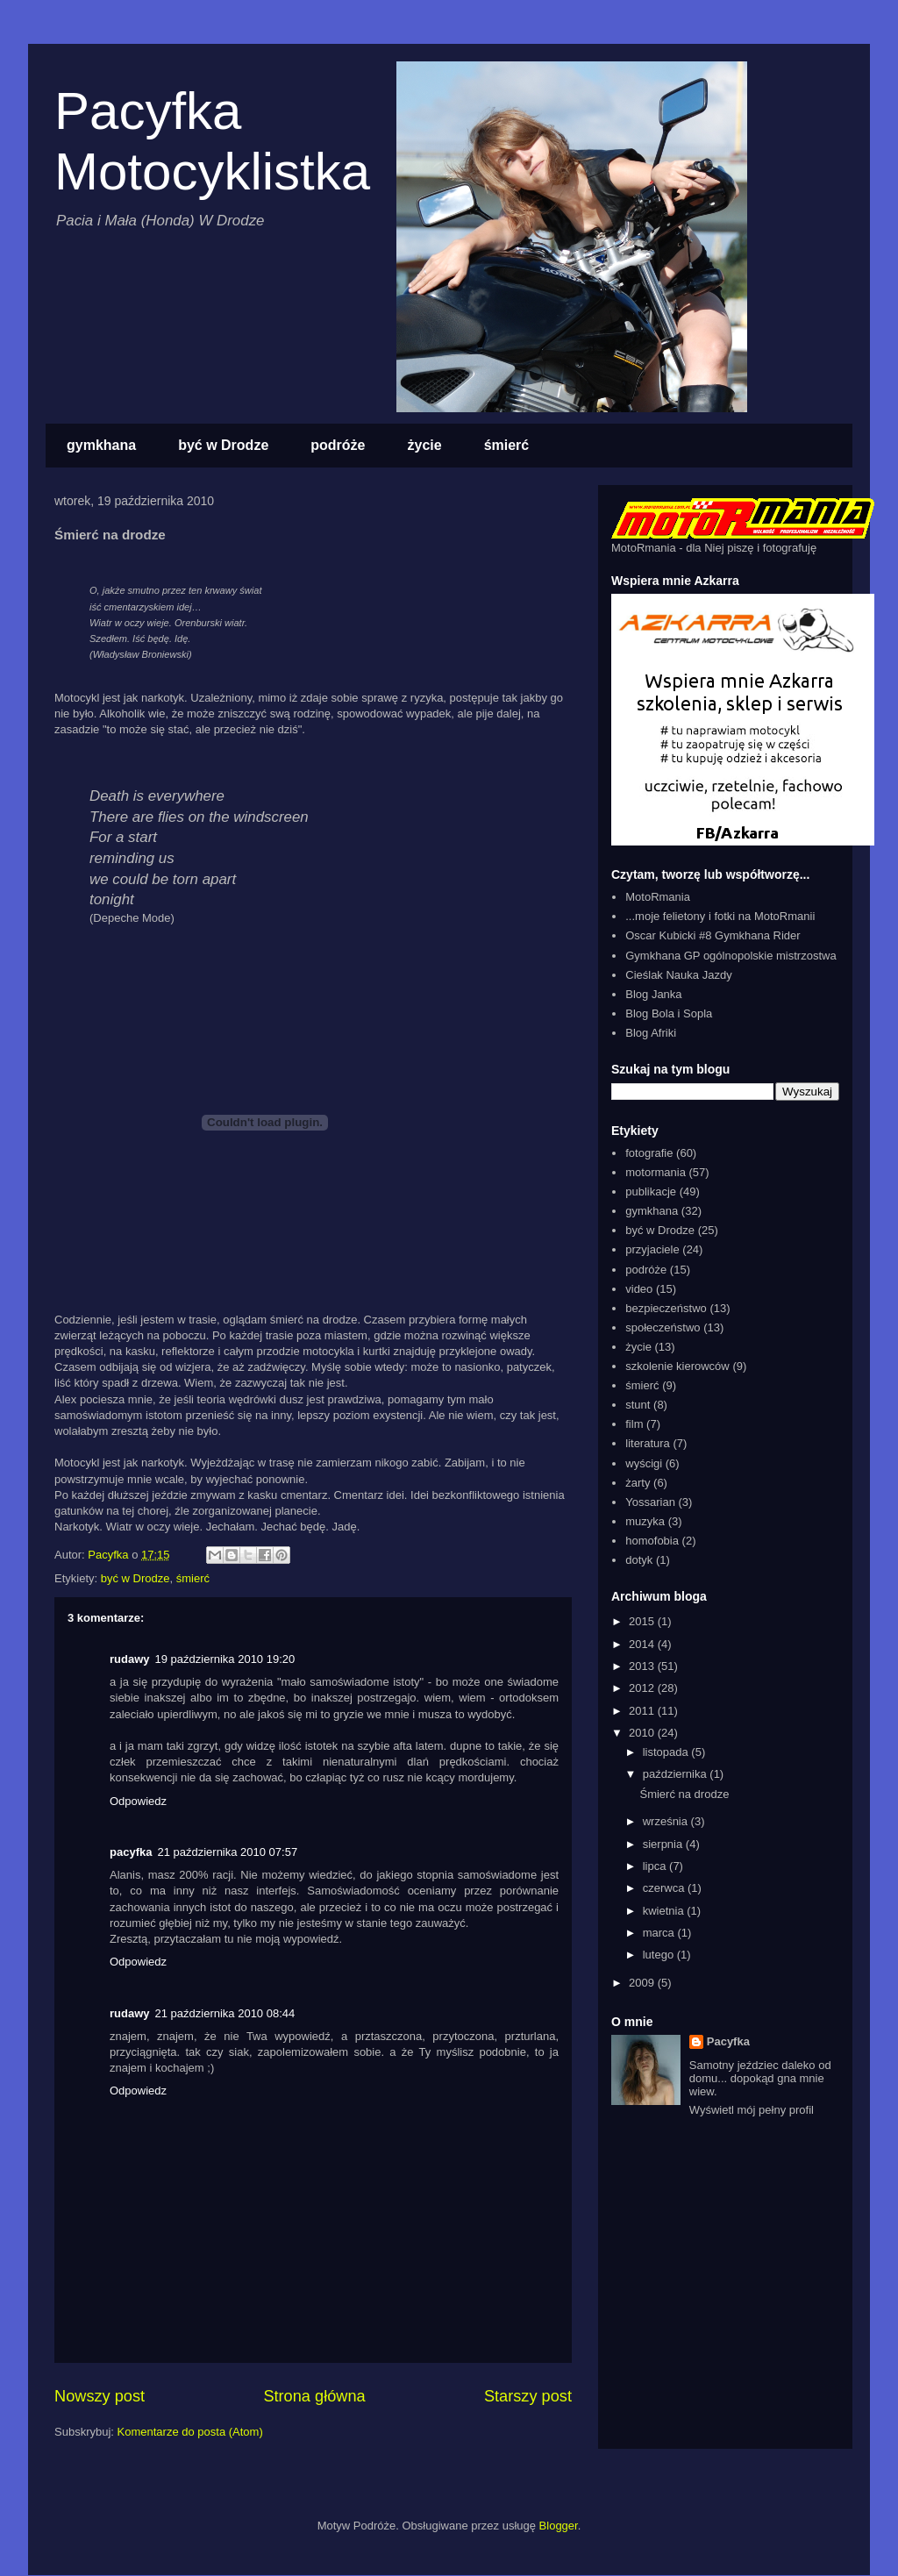 The height and width of the screenshot is (2576, 898). Describe the element at coordinates (720, 916) in the screenshot. I see `...moje felietony i fotki na MotoRmanii` at that location.